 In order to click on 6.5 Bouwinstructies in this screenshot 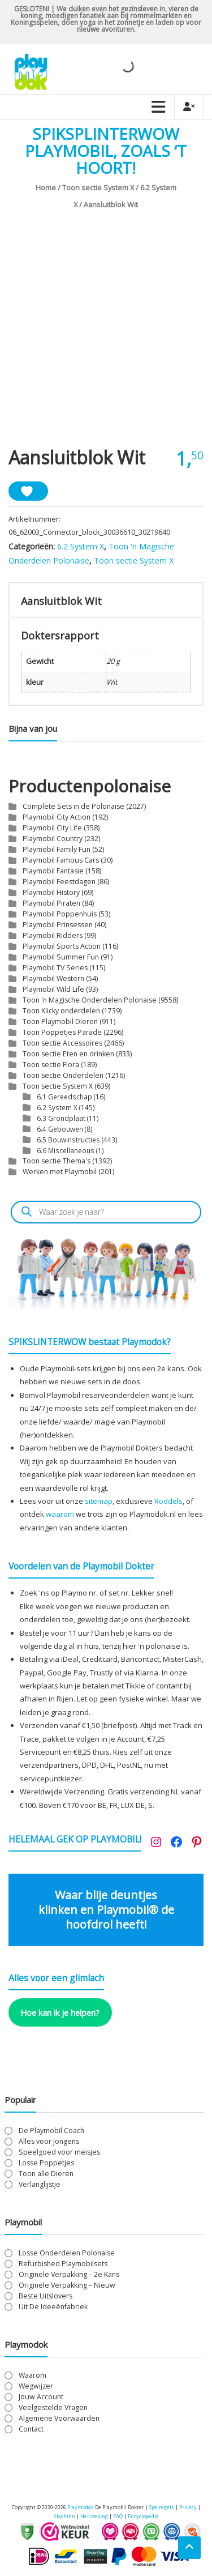, I will do `click(68, 1139)`.